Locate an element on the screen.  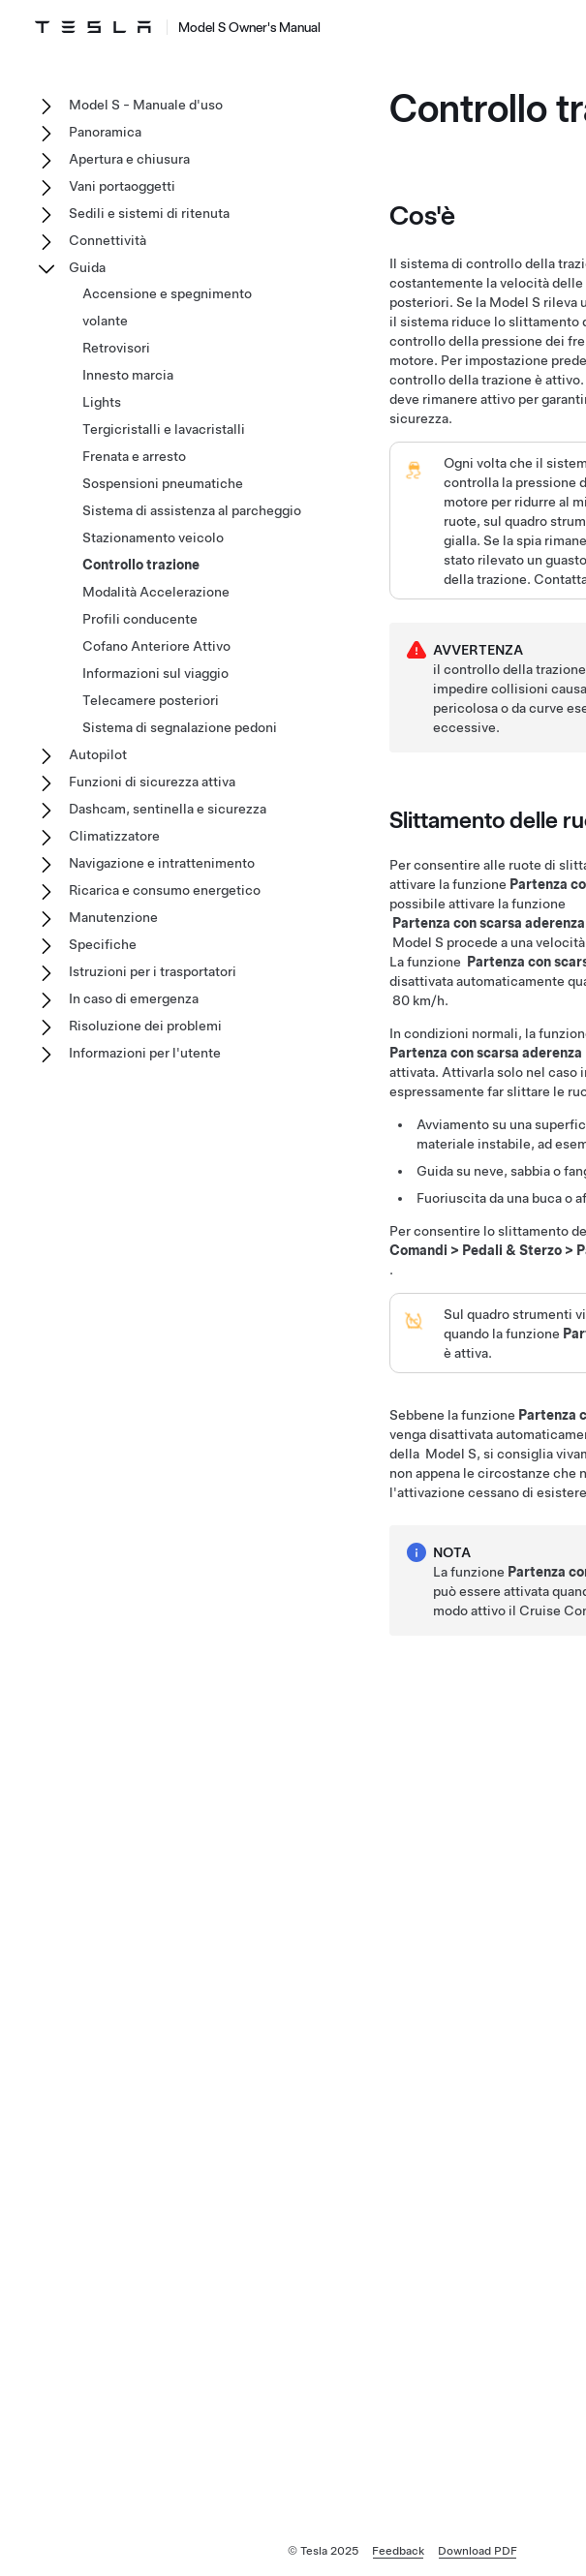
Apertura e chiusura is located at coordinates (129, 159).